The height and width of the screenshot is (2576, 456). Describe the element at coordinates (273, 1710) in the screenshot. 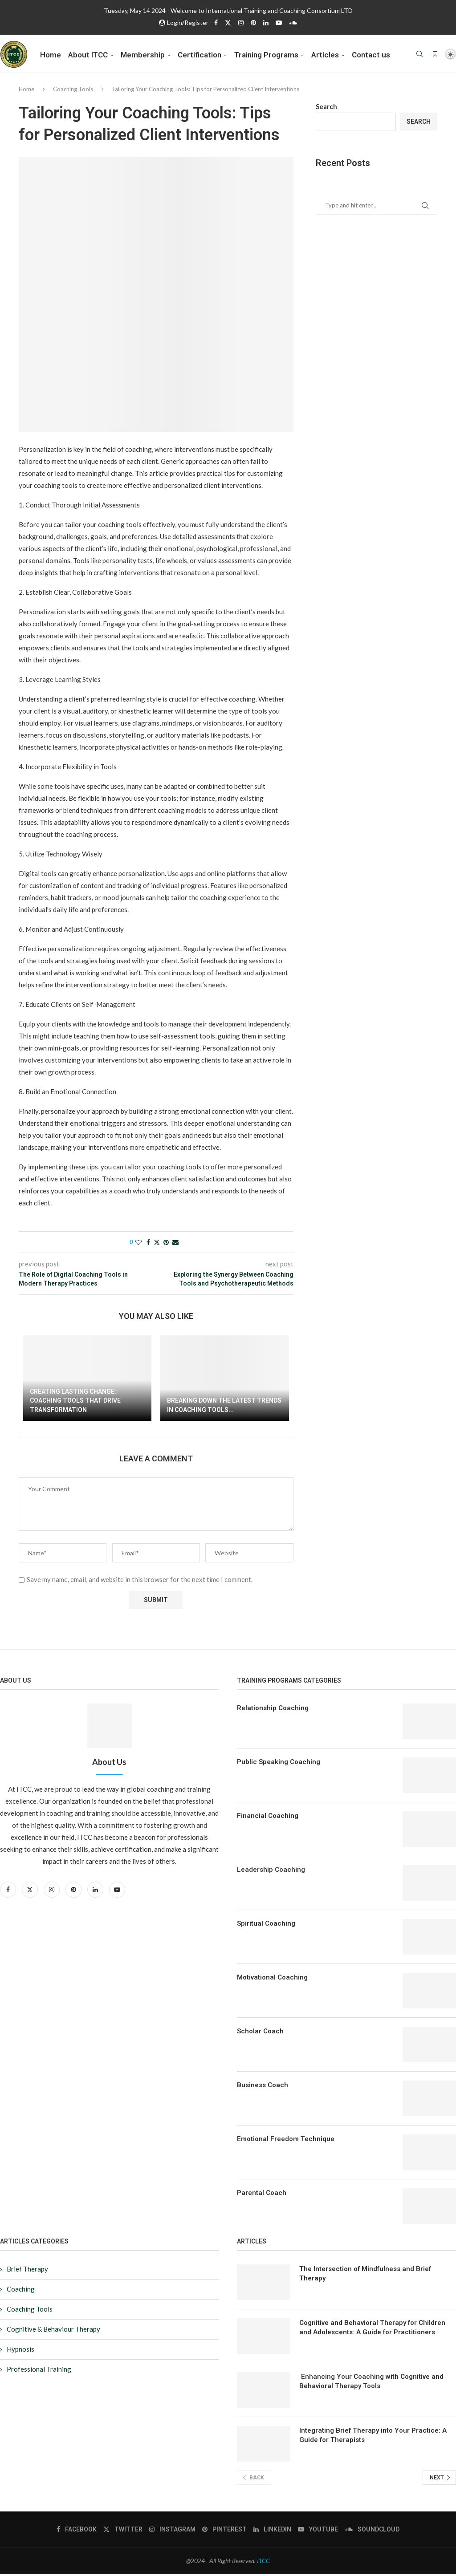

I see `Relationship Coaching` at that location.